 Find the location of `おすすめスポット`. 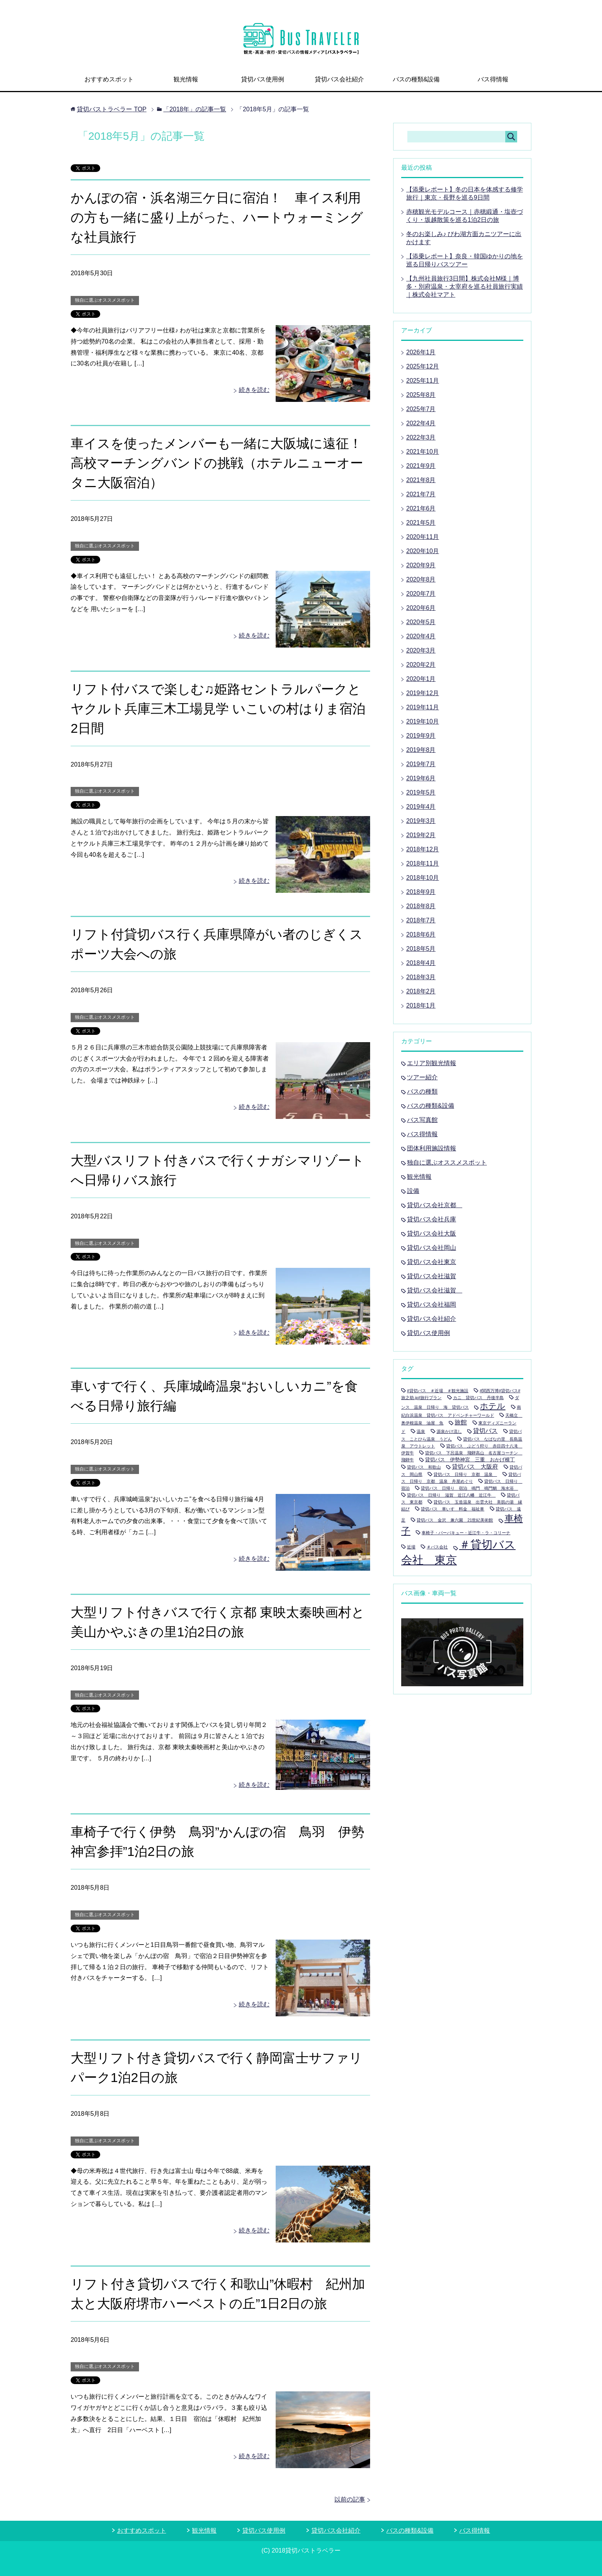

おすすめスポット is located at coordinates (109, 79).